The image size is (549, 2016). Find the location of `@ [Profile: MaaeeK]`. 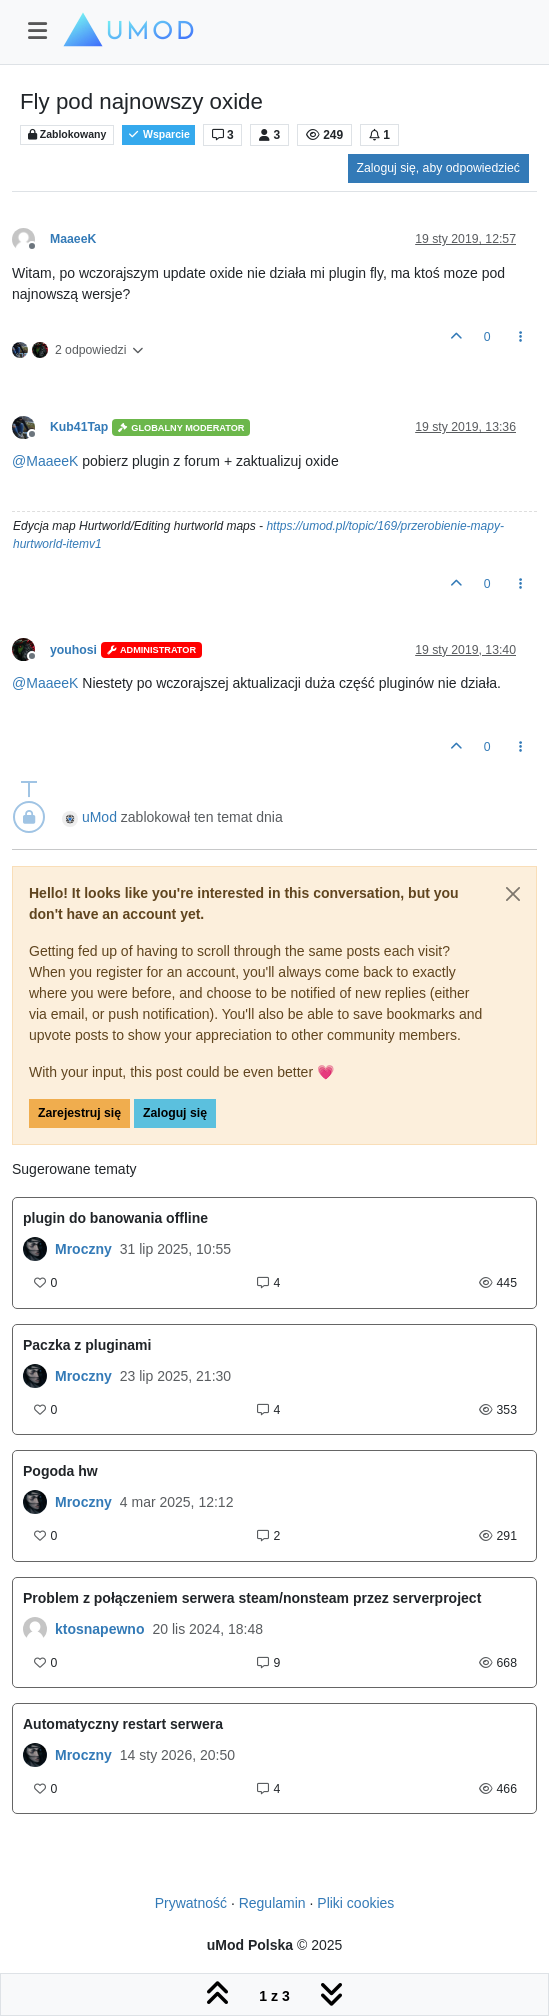

@ [Profile: MaaeeK] is located at coordinates (45, 461).